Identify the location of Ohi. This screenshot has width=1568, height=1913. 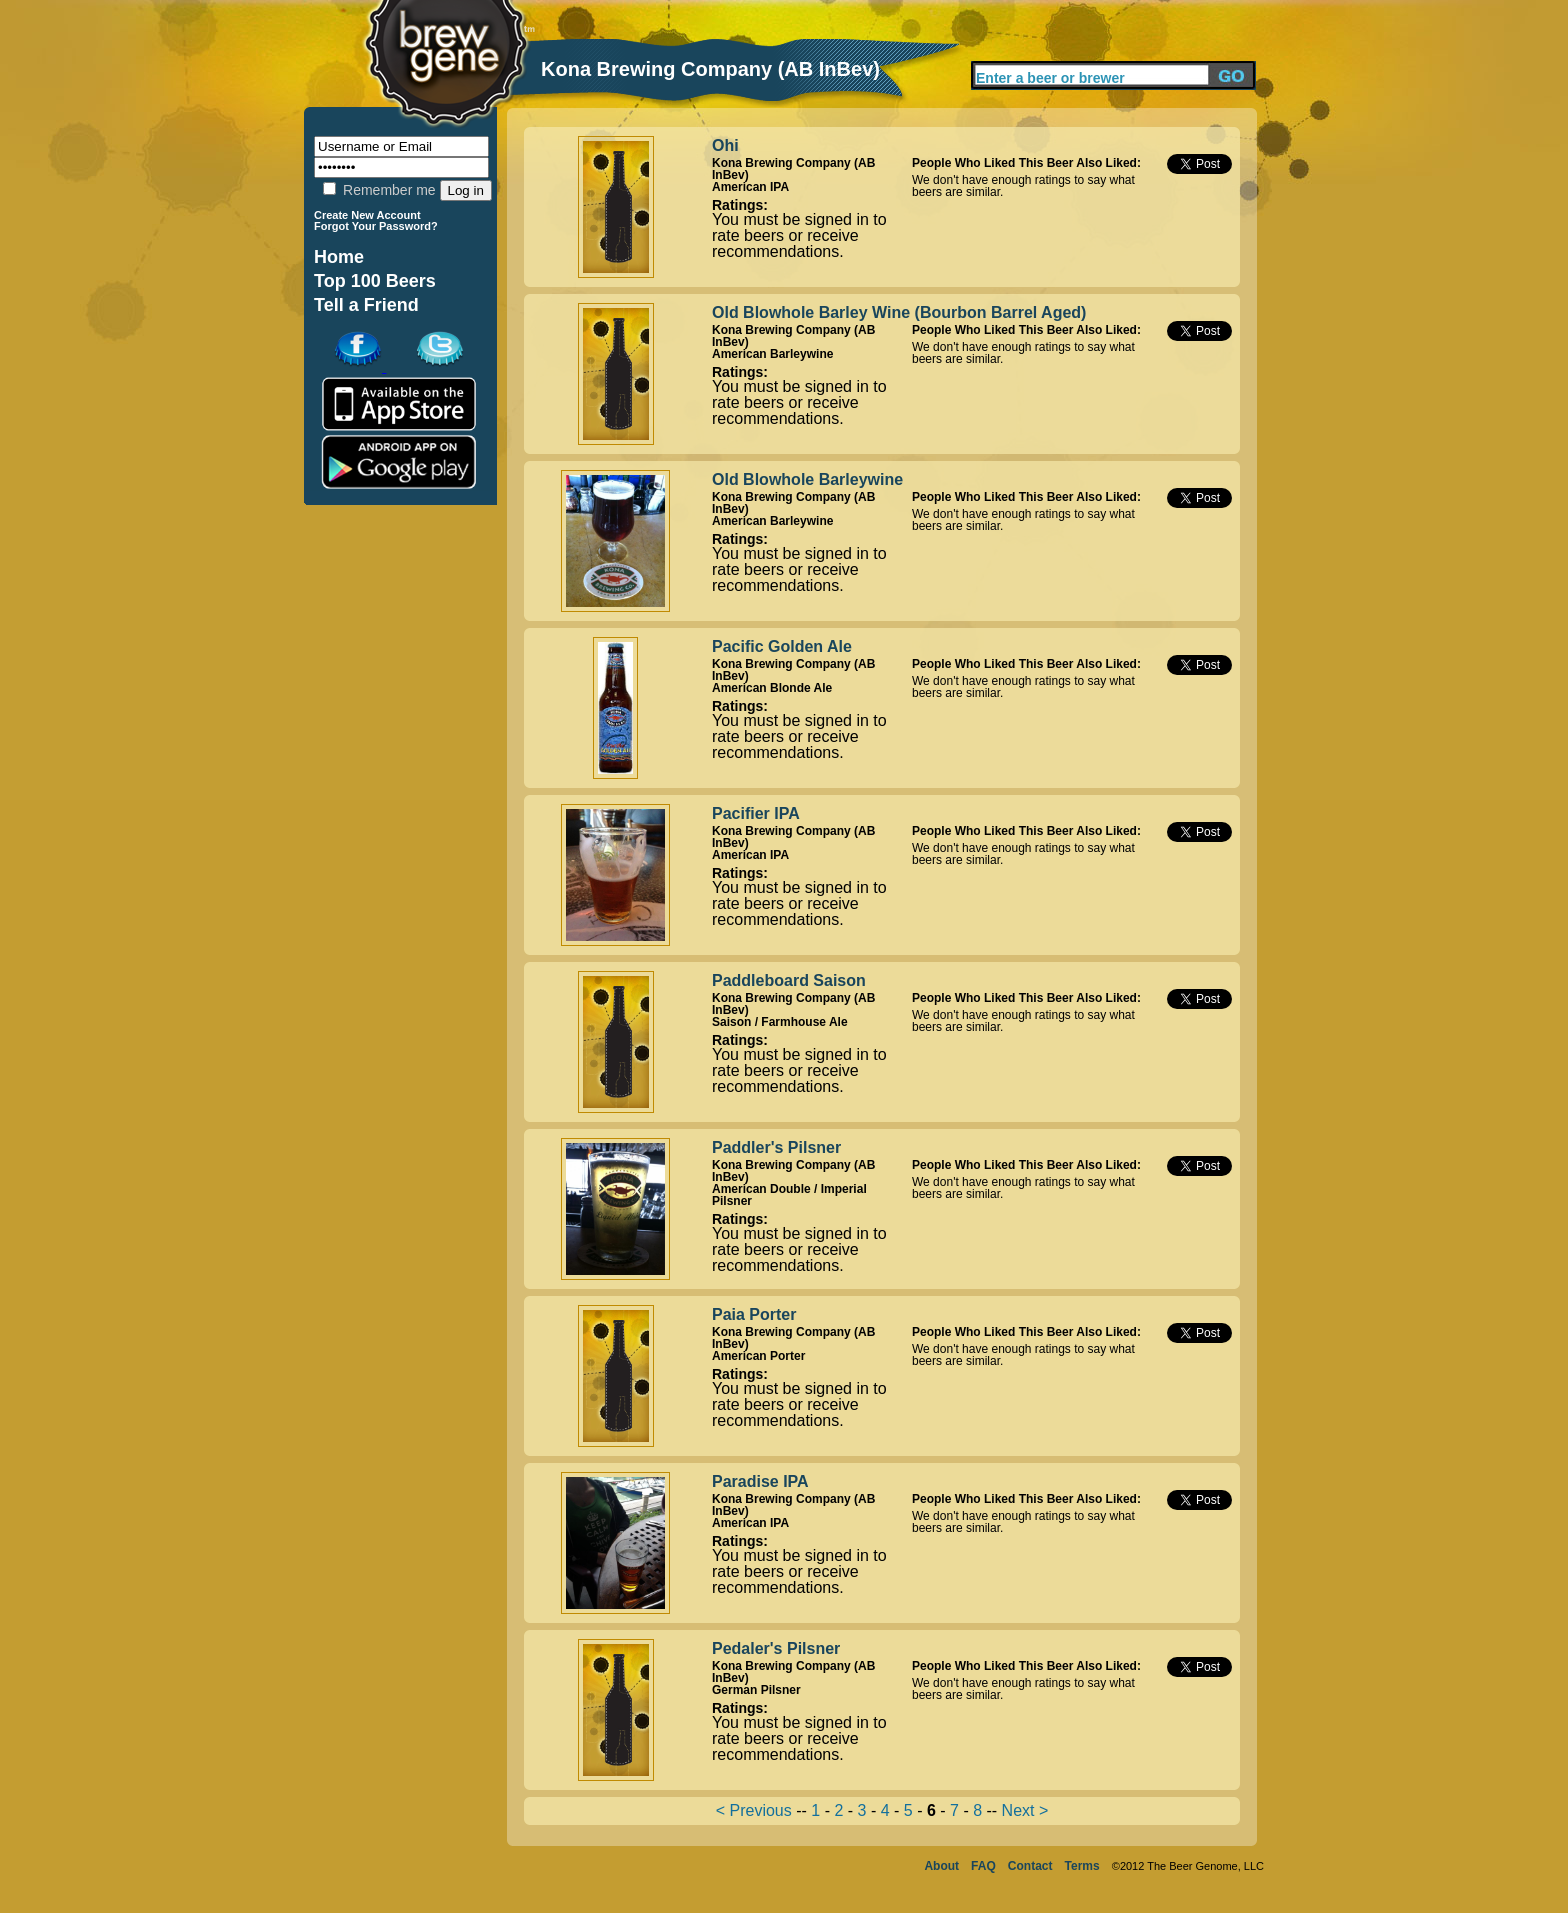
(725, 145).